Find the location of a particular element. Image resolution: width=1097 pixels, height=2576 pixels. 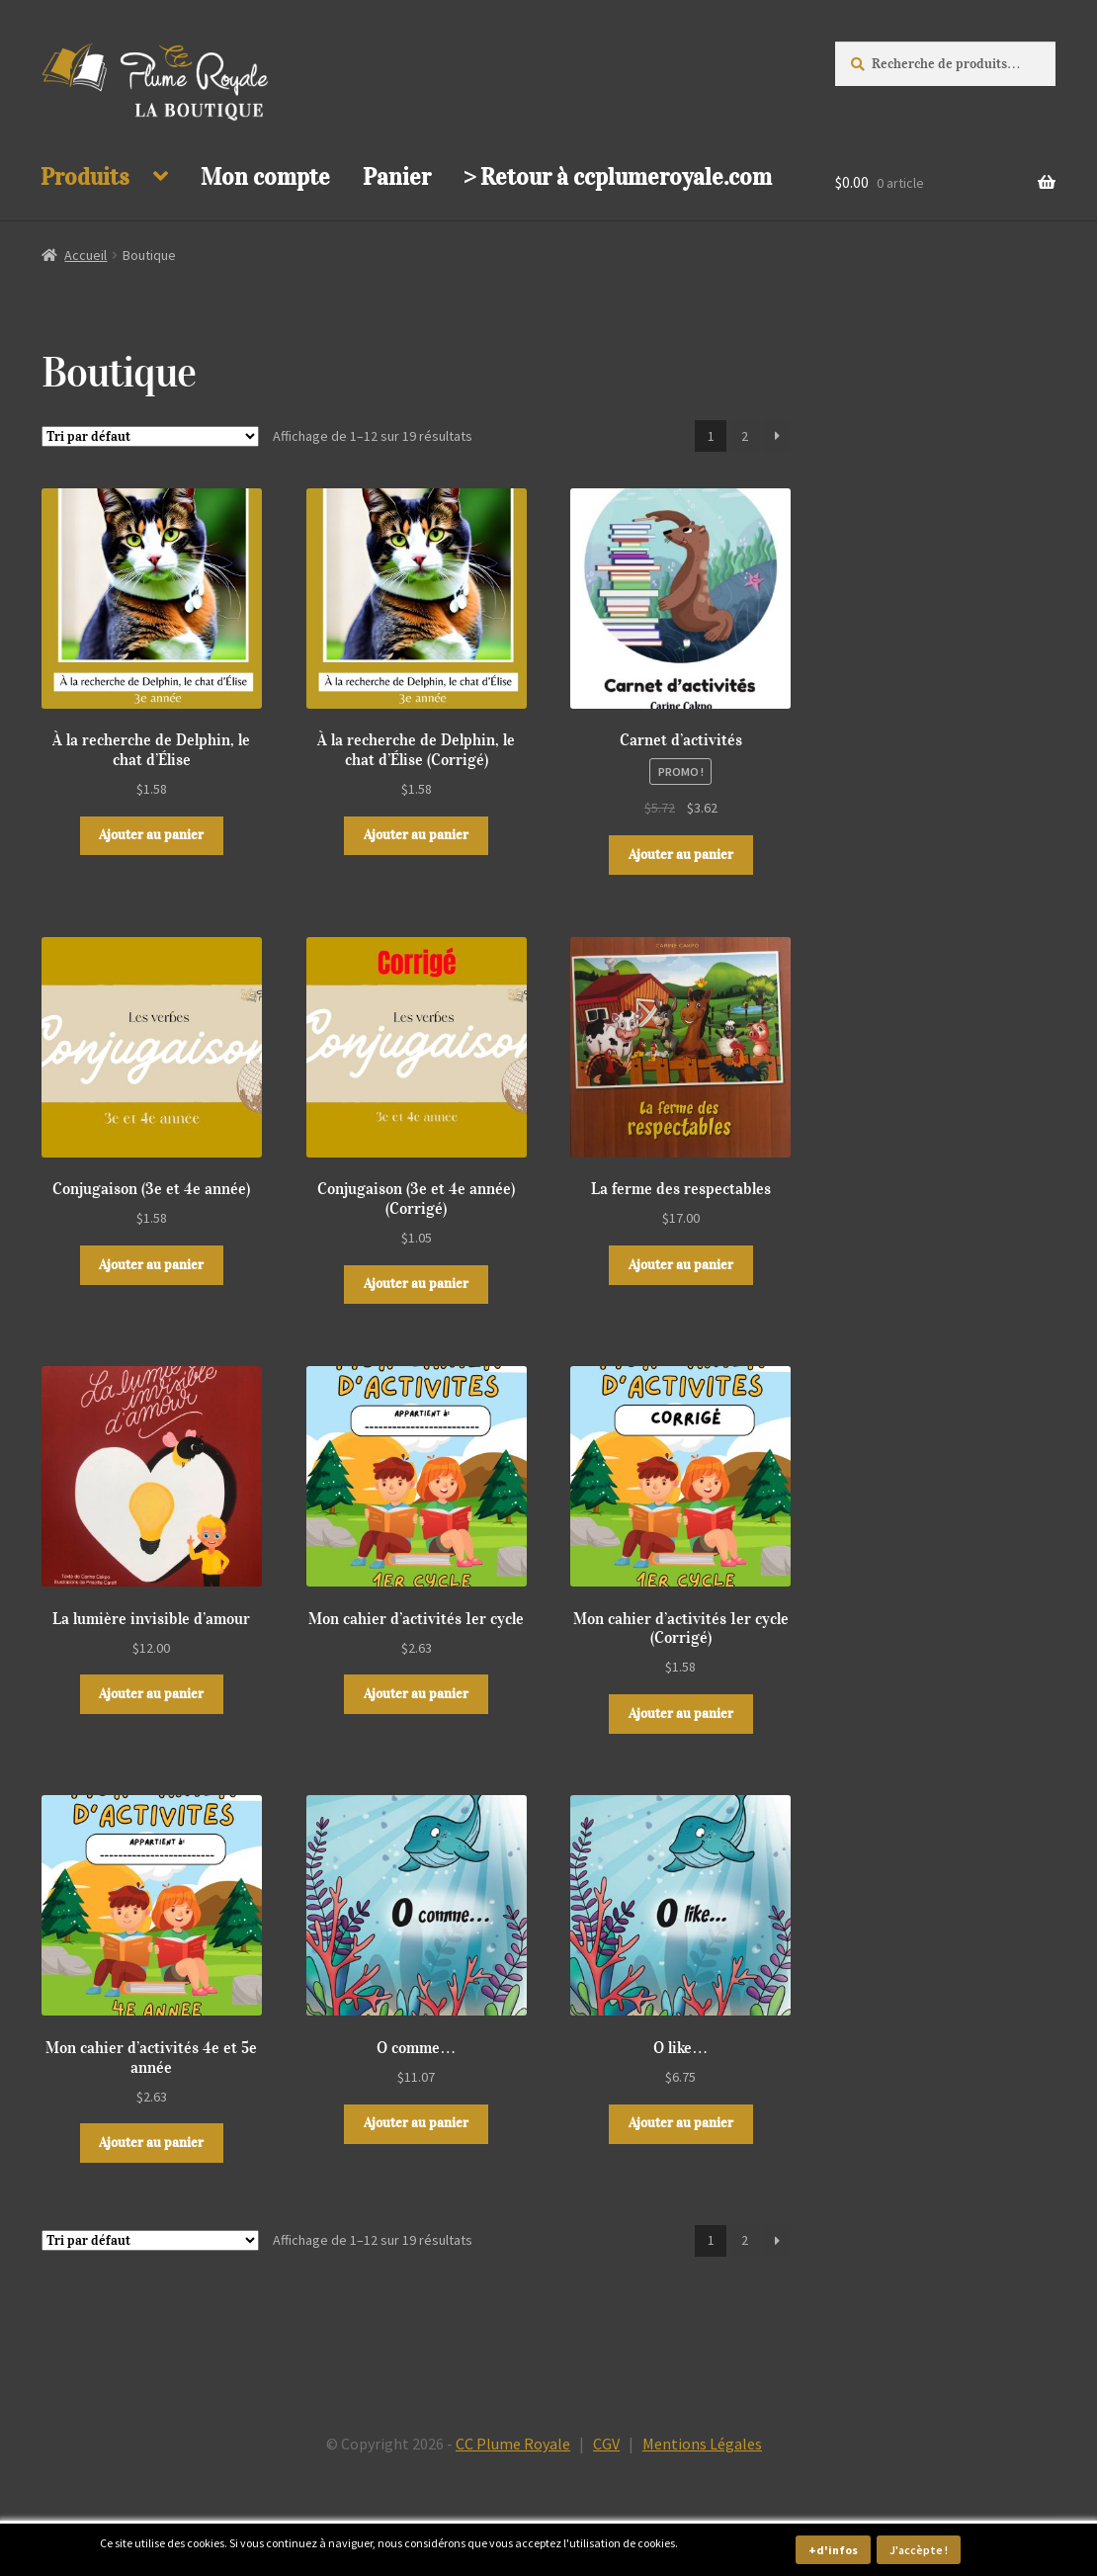

+d'infos is located at coordinates (833, 2549).